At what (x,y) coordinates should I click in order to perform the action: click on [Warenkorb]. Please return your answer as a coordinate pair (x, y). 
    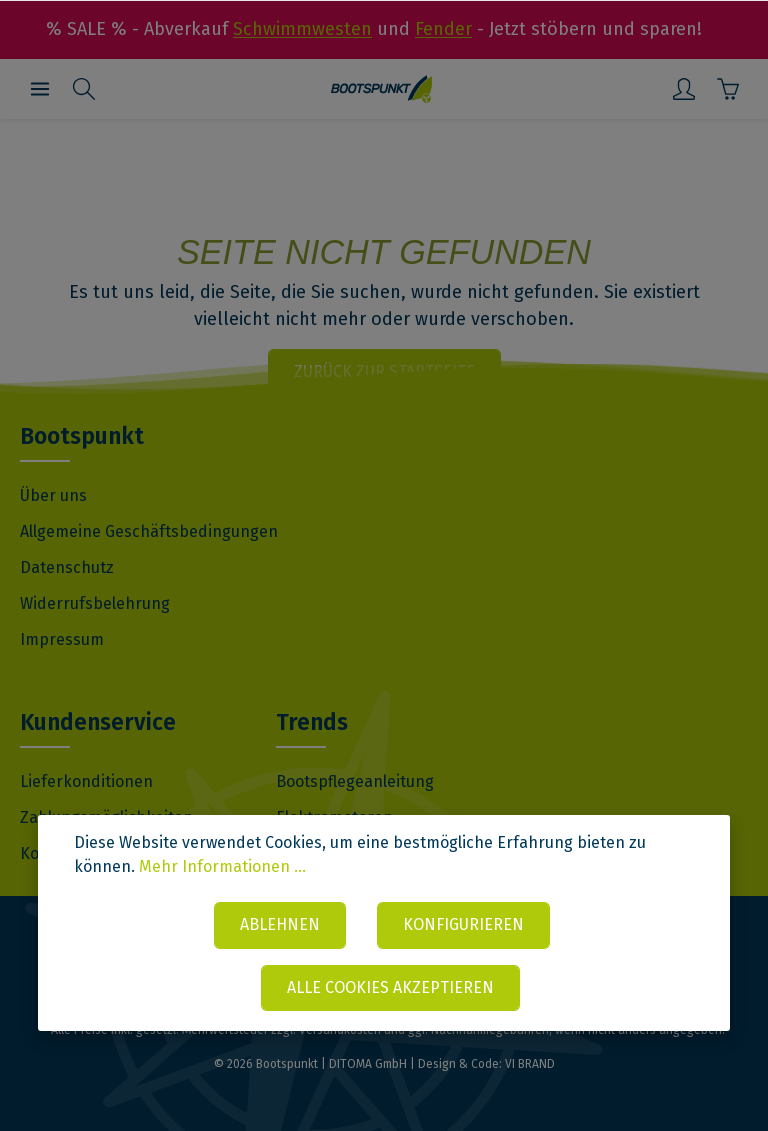
    Looking at the image, I should click on (728, 89).